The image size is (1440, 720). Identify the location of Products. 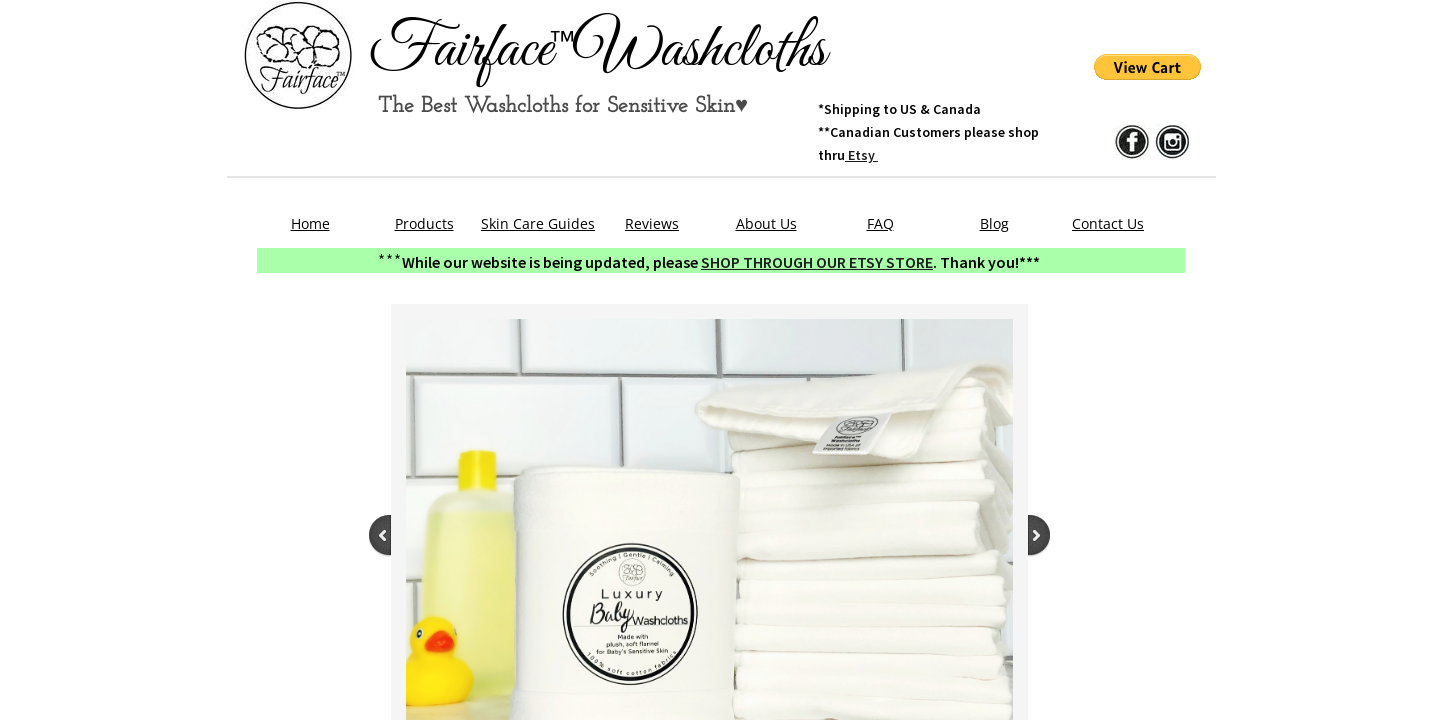
(424, 223).